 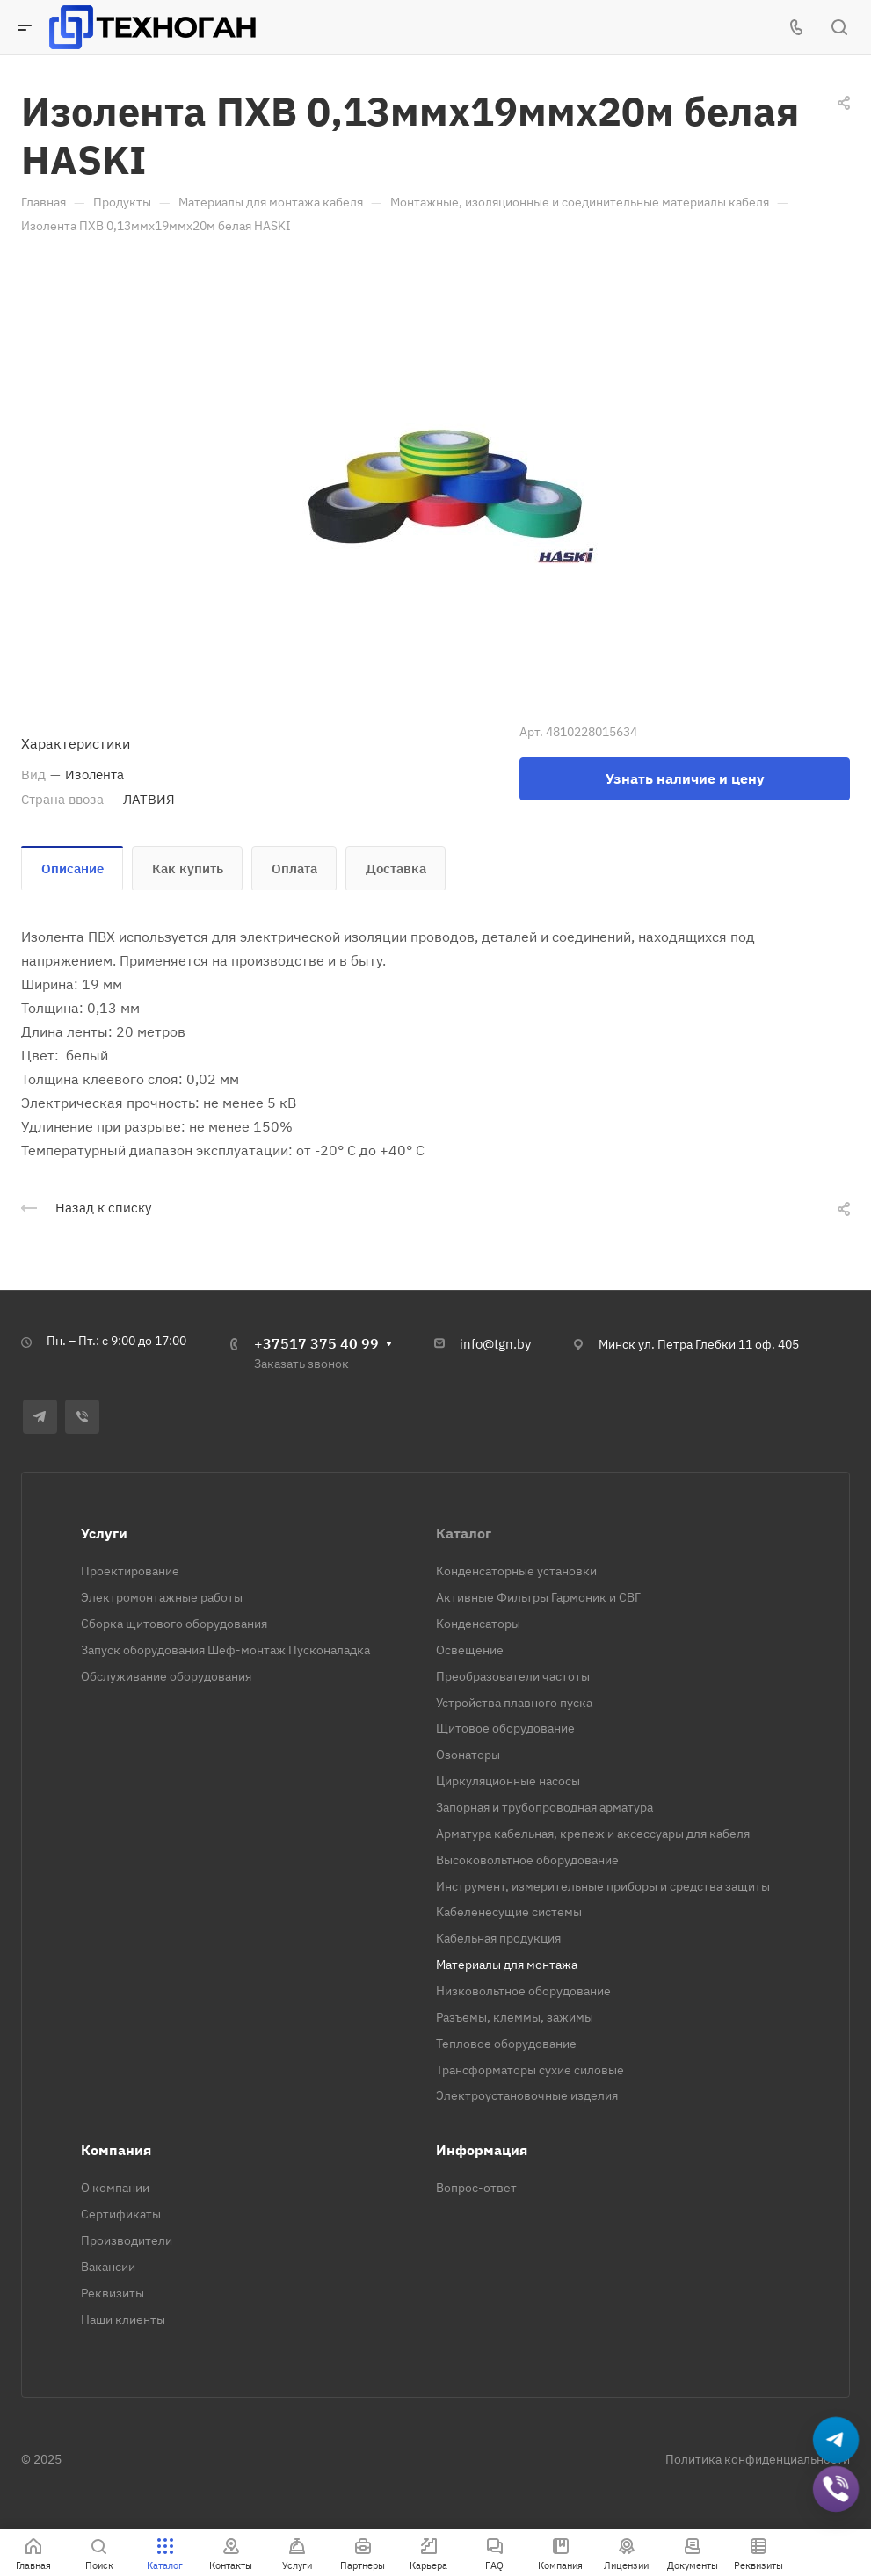 I want to click on Электромонтажные работы, so click(x=162, y=1597).